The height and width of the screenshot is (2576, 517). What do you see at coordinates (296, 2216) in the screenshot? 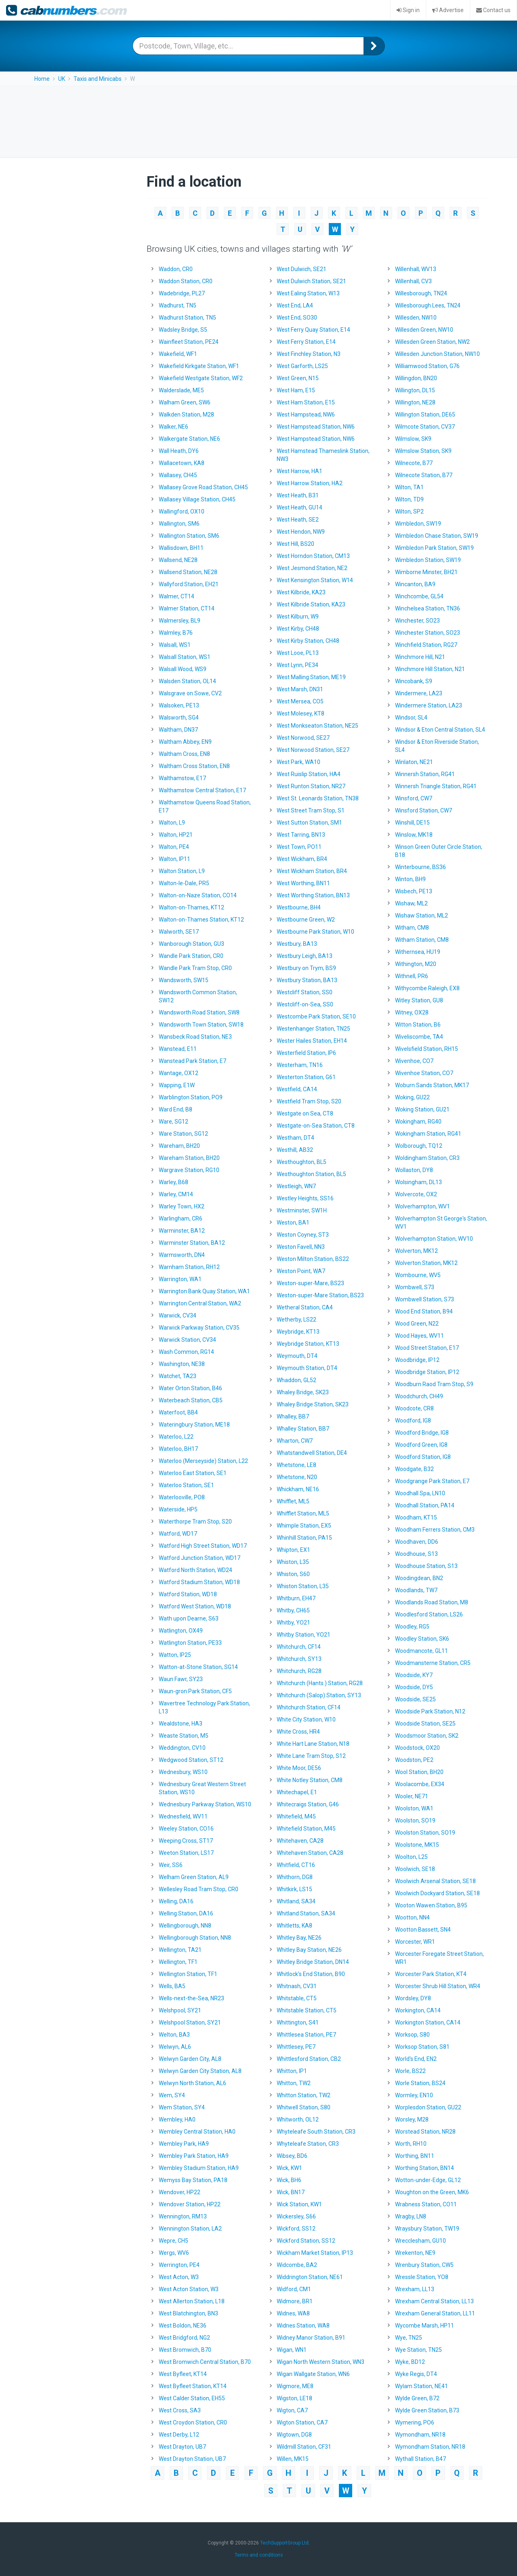
I see `Wickersley, S66` at bounding box center [296, 2216].